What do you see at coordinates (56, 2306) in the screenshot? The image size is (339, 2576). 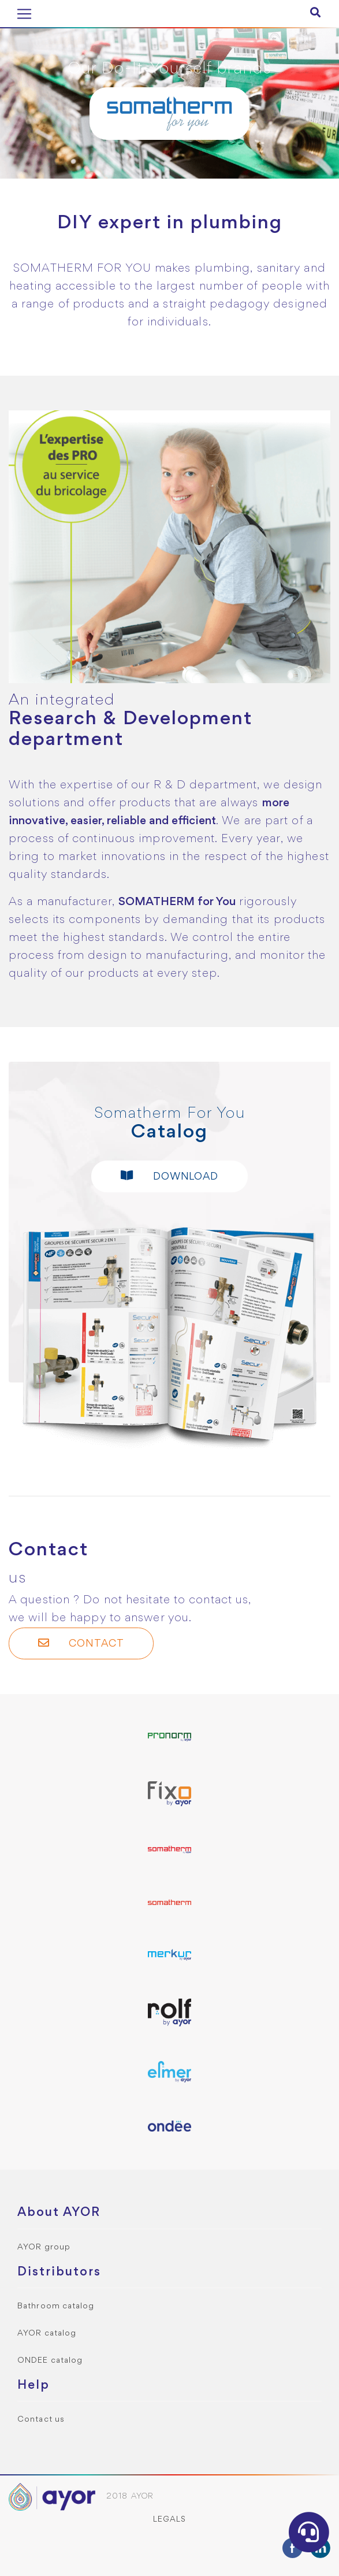 I see `Bathroom catalog` at bounding box center [56, 2306].